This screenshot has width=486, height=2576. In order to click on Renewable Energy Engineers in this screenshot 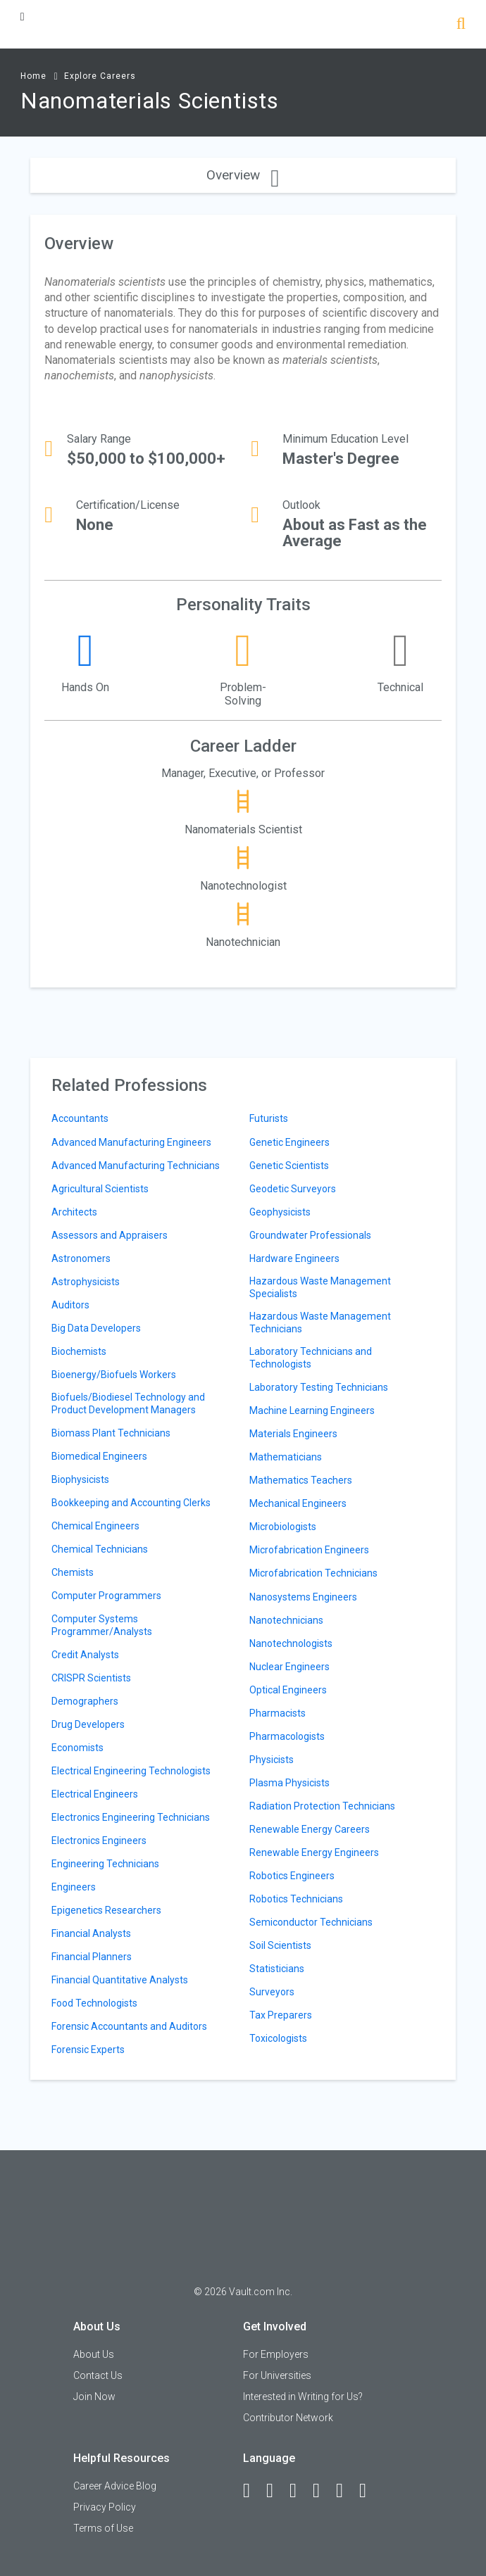, I will do `click(314, 1852)`.